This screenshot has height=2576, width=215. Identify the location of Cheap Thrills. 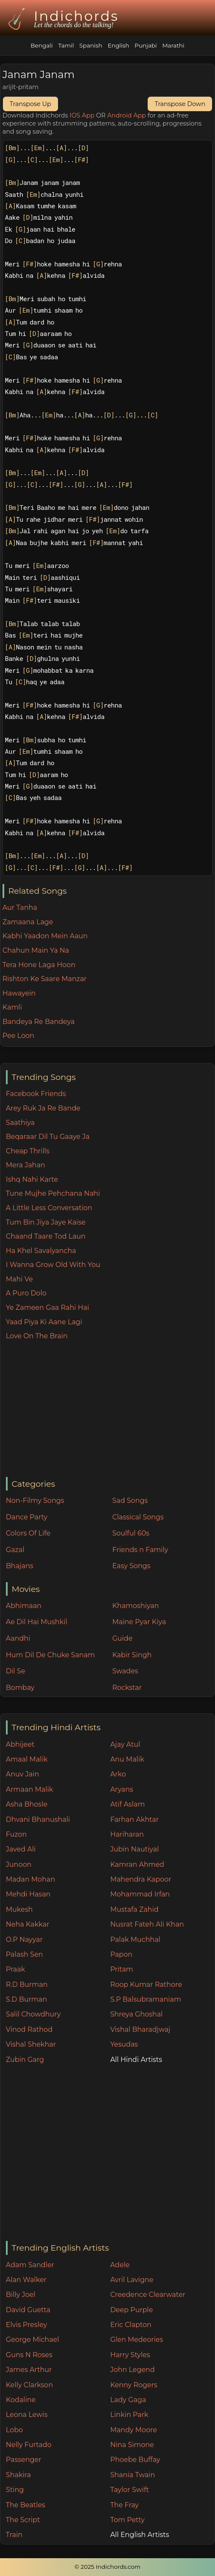
(28, 1151).